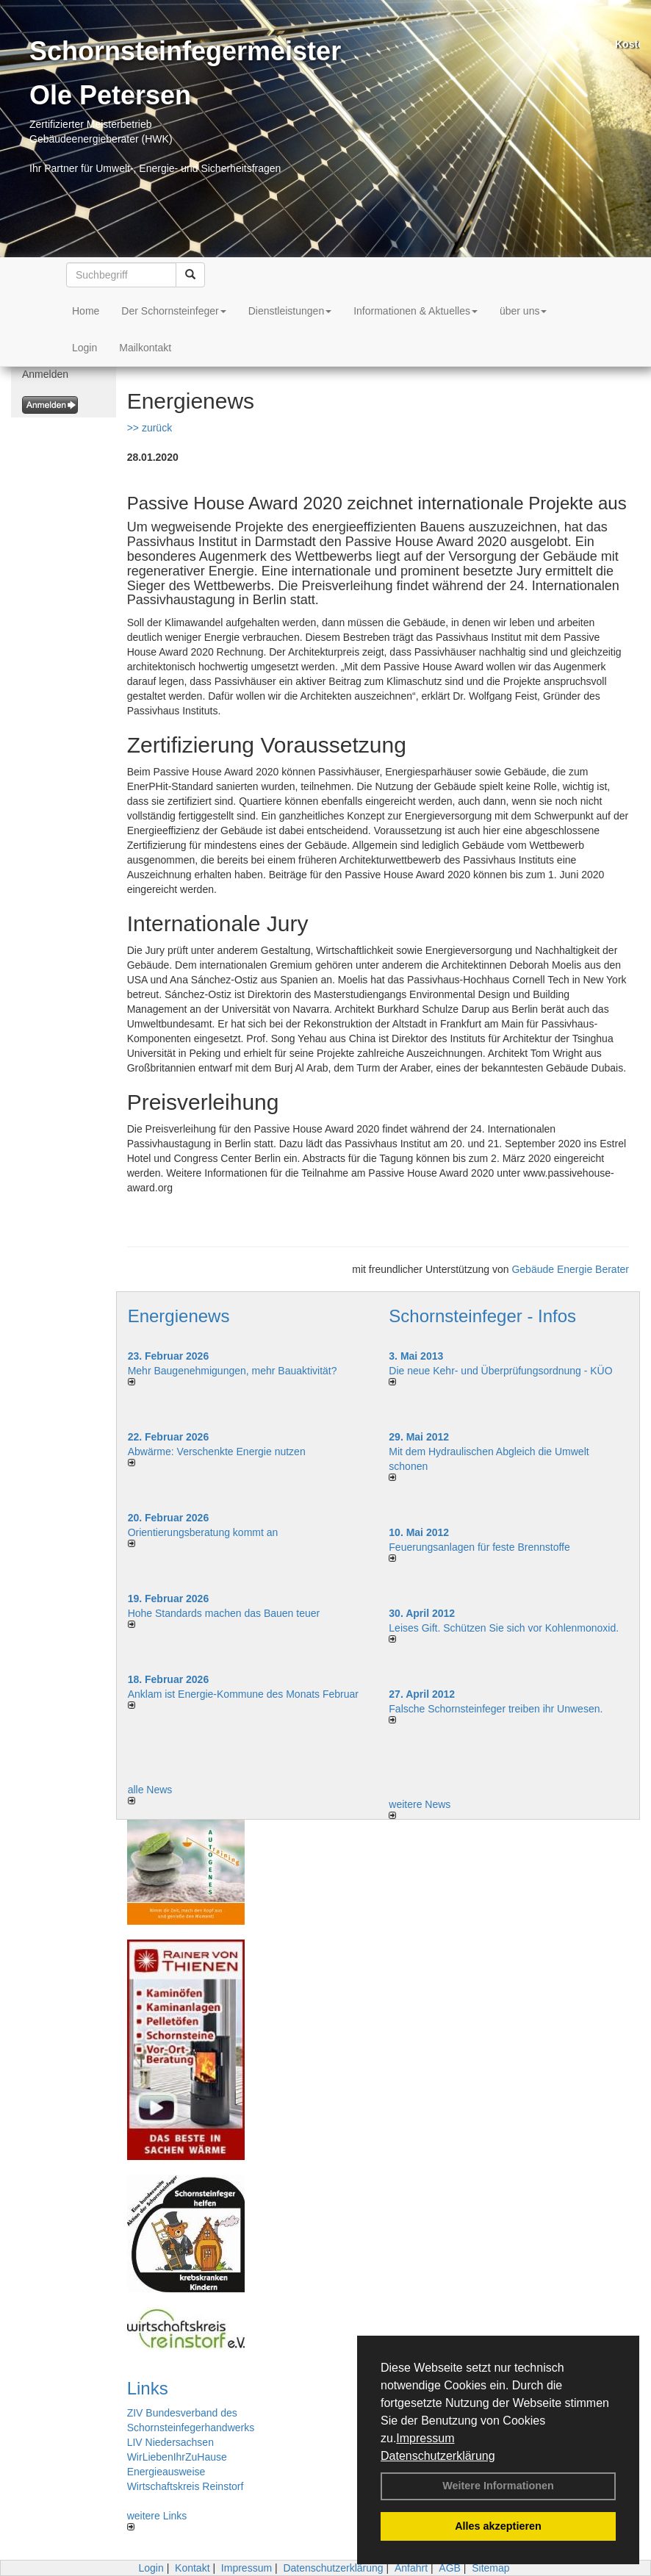 Image resolution: width=651 pixels, height=2576 pixels. Describe the element at coordinates (85, 311) in the screenshot. I see `Home` at that location.